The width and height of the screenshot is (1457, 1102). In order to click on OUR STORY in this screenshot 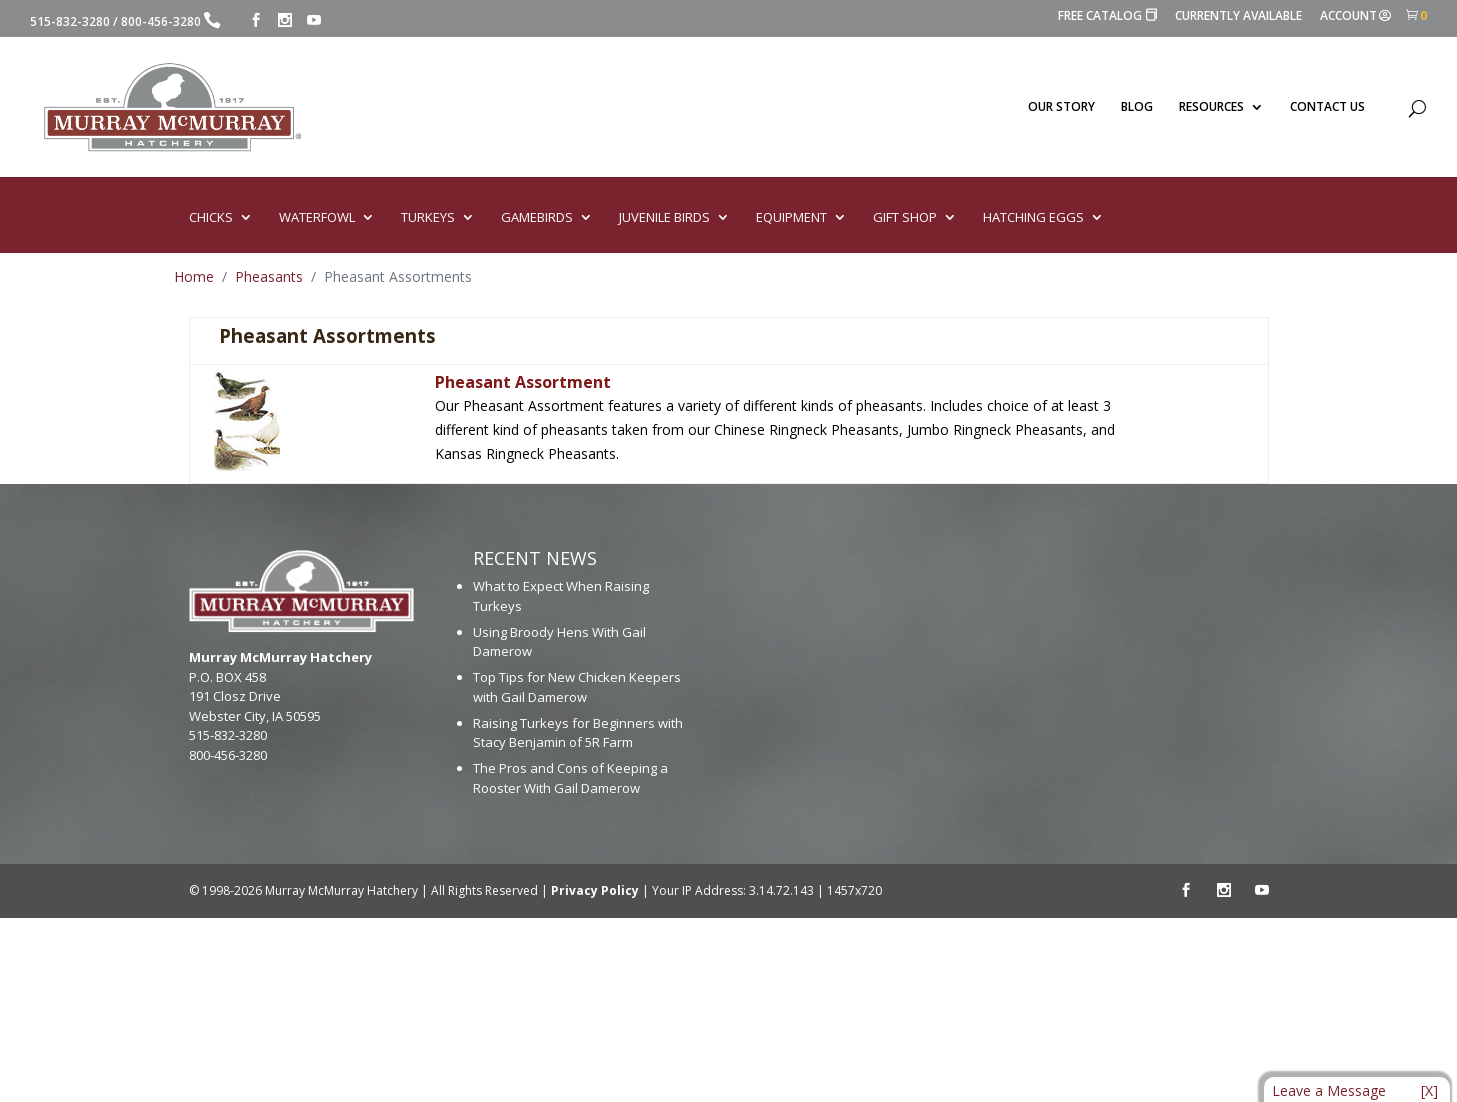, I will do `click(1061, 107)`.